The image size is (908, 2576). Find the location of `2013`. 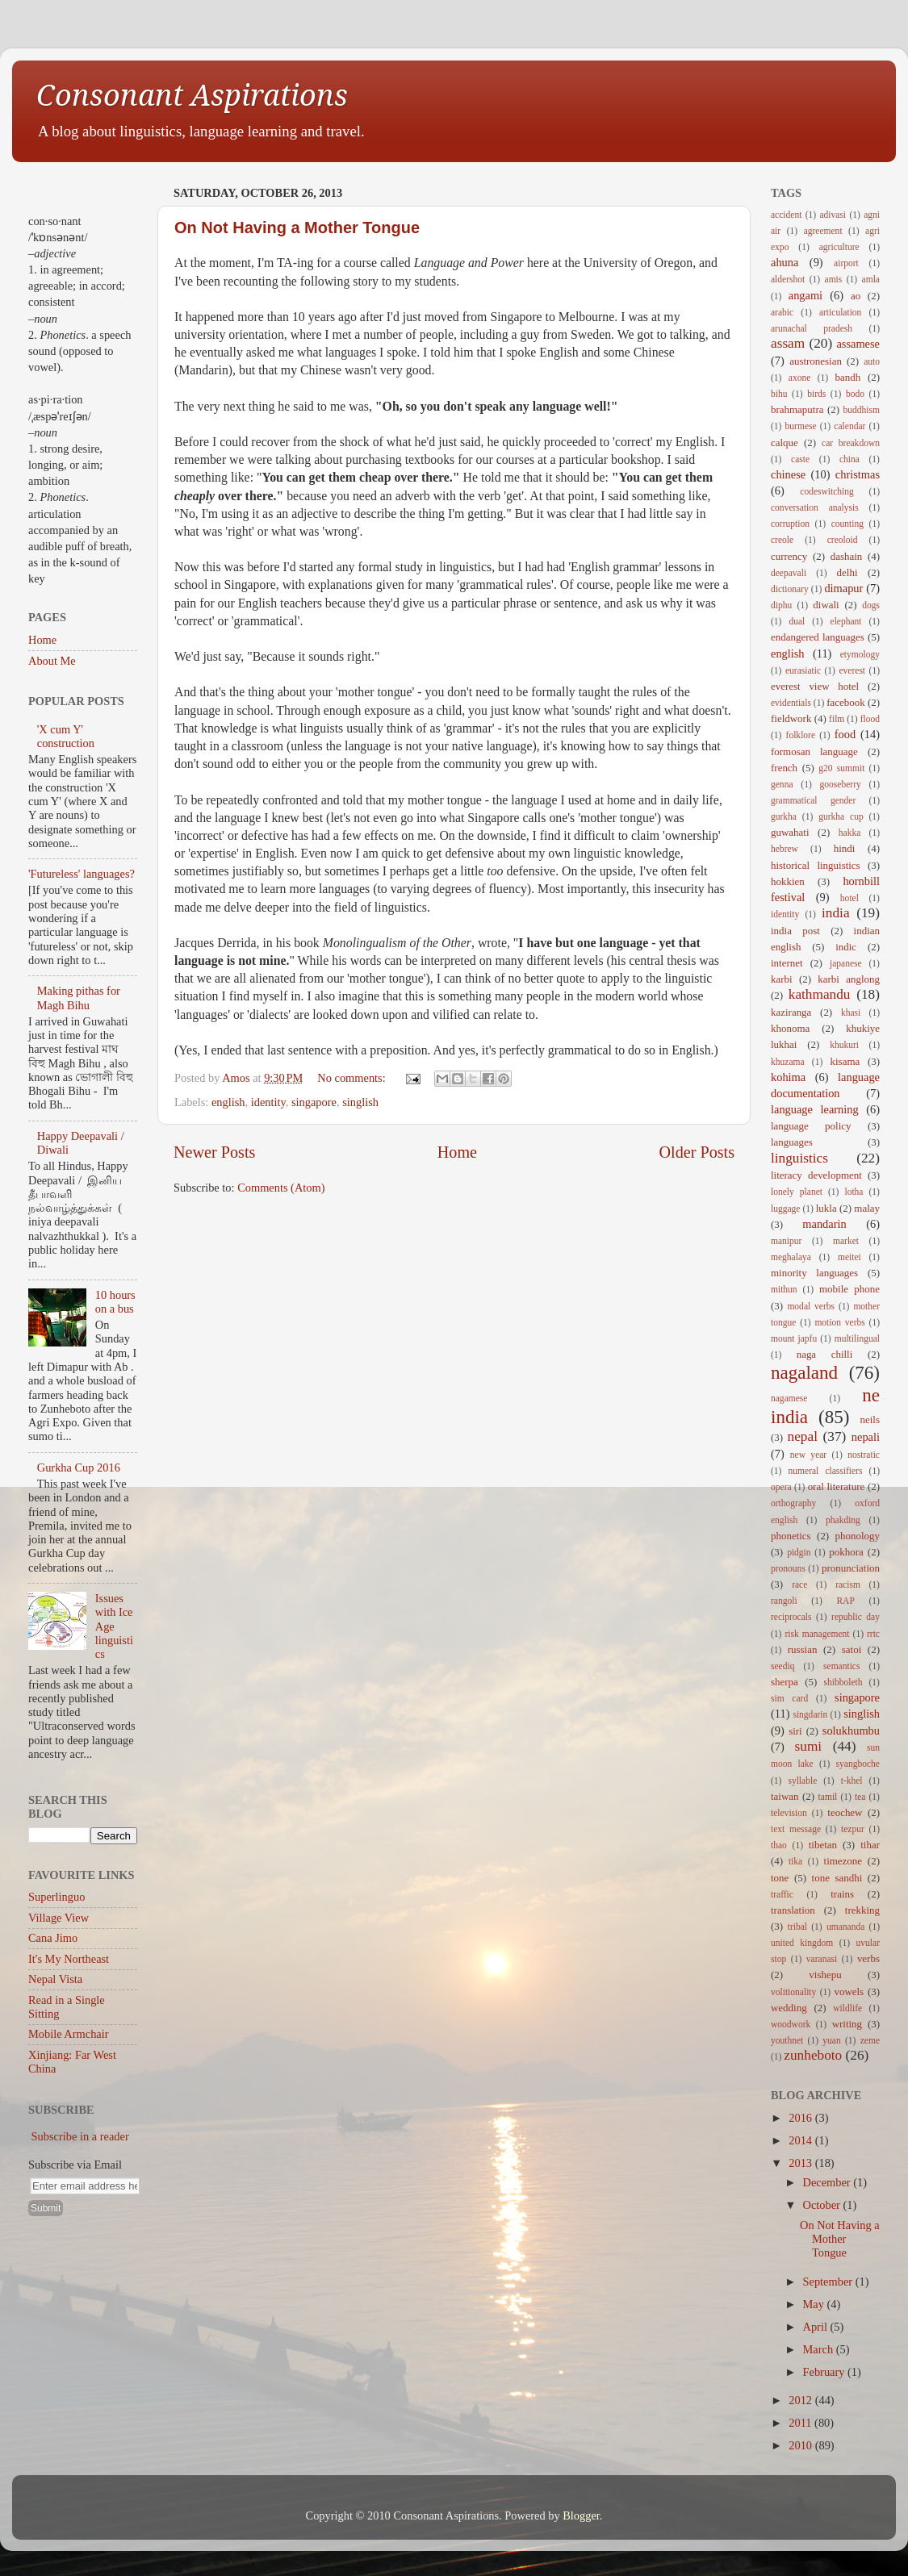

2013 is located at coordinates (801, 2162).